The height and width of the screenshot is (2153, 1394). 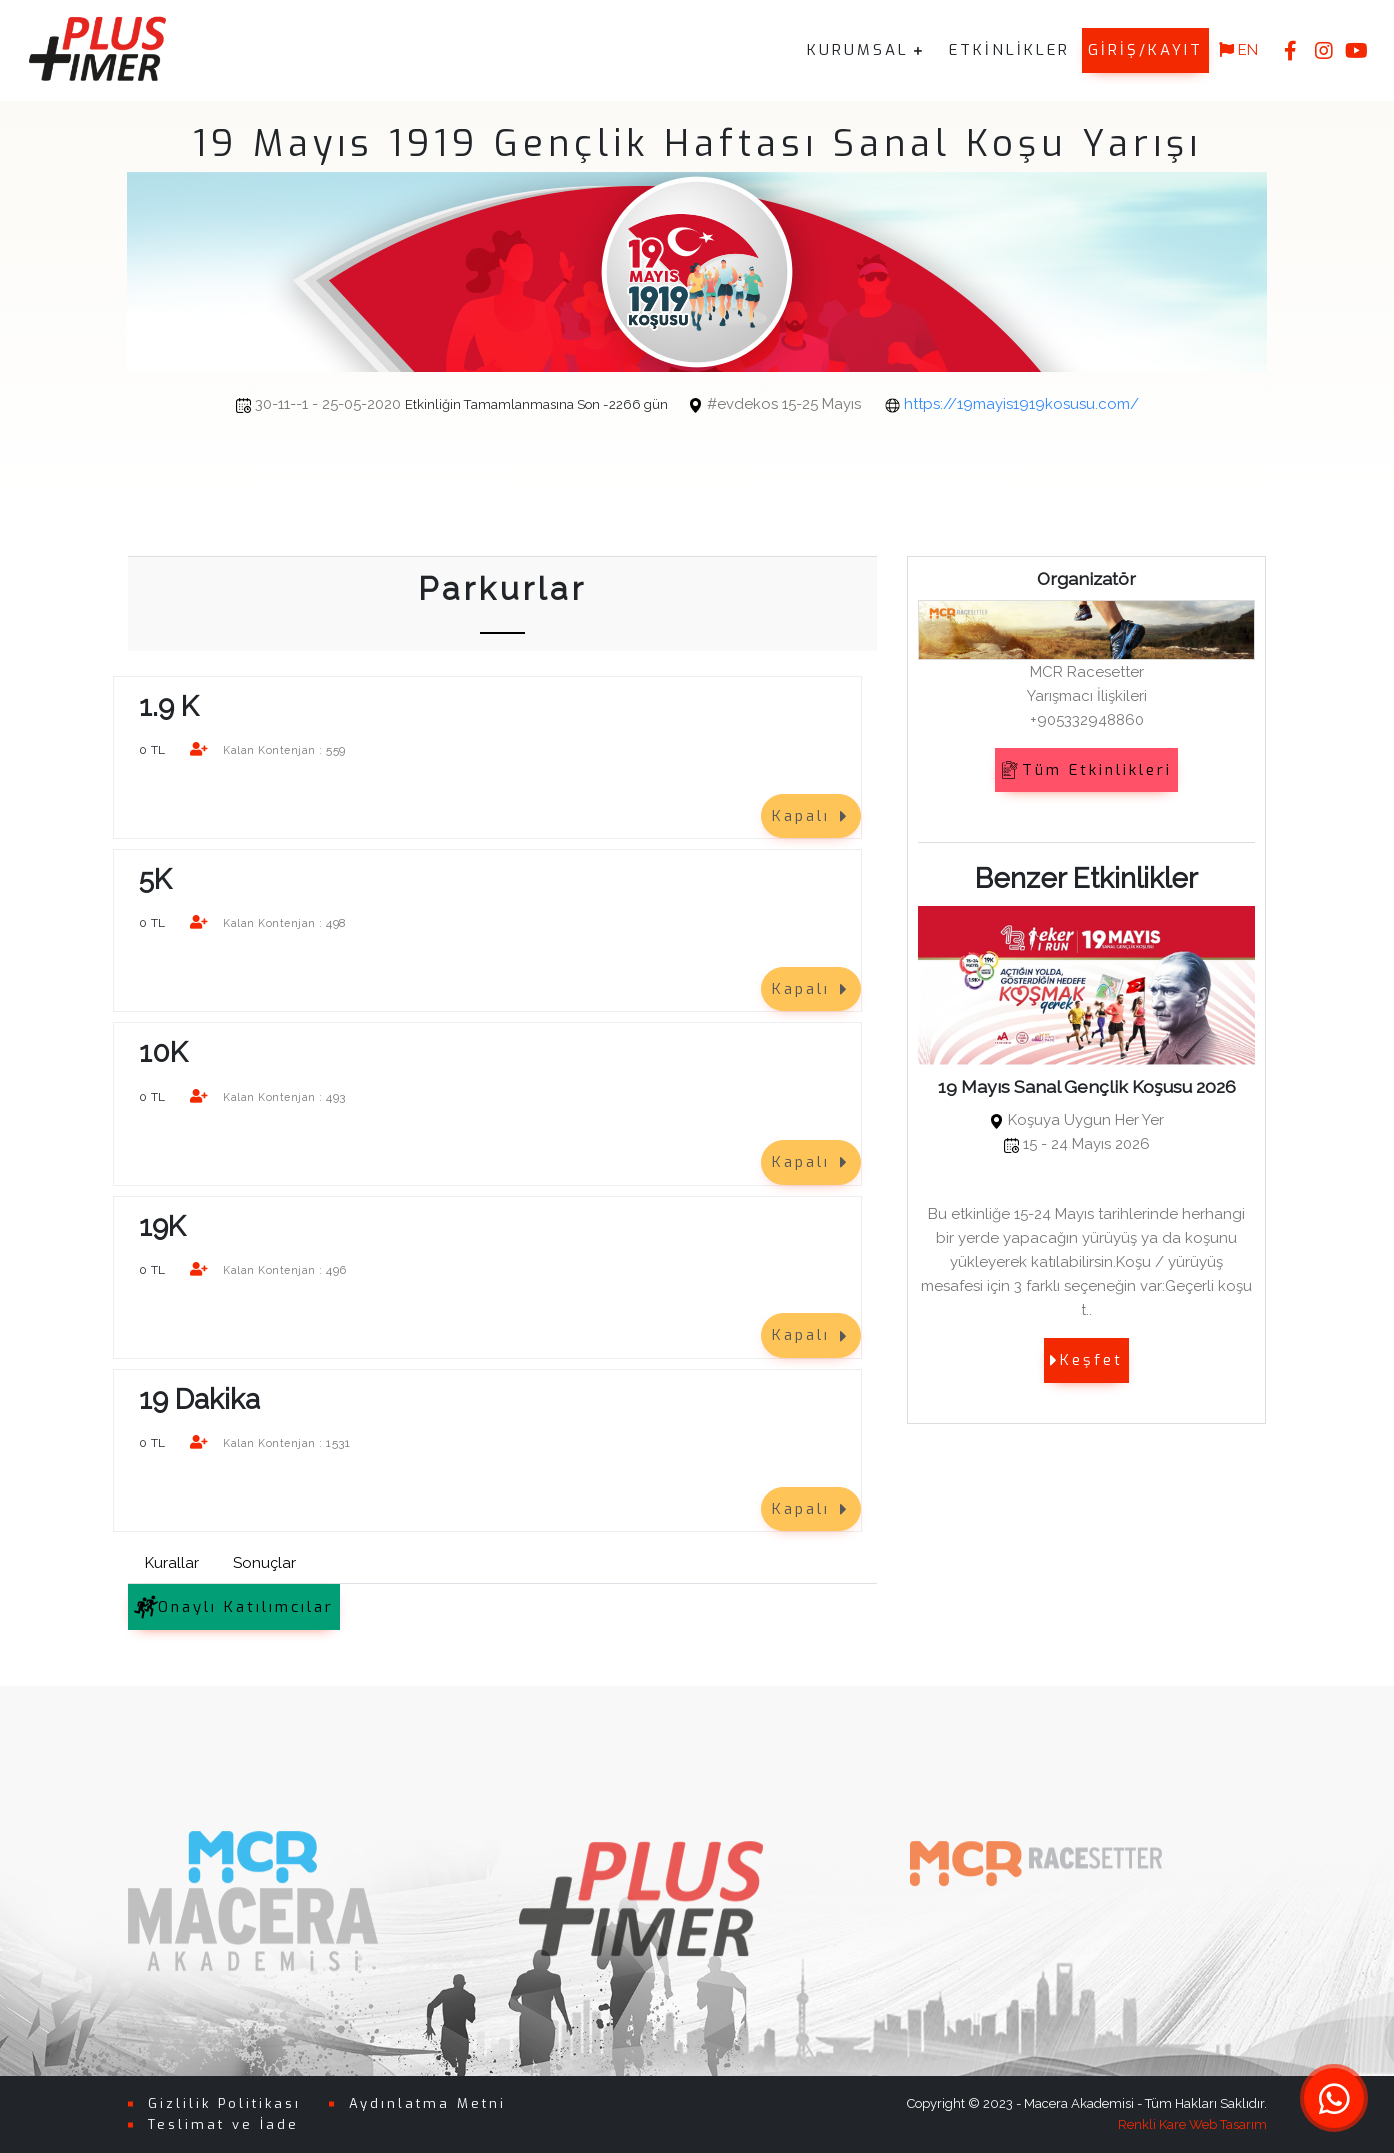 What do you see at coordinates (1086, 769) in the screenshot?
I see `Tüm Etkinlikleri` at bounding box center [1086, 769].